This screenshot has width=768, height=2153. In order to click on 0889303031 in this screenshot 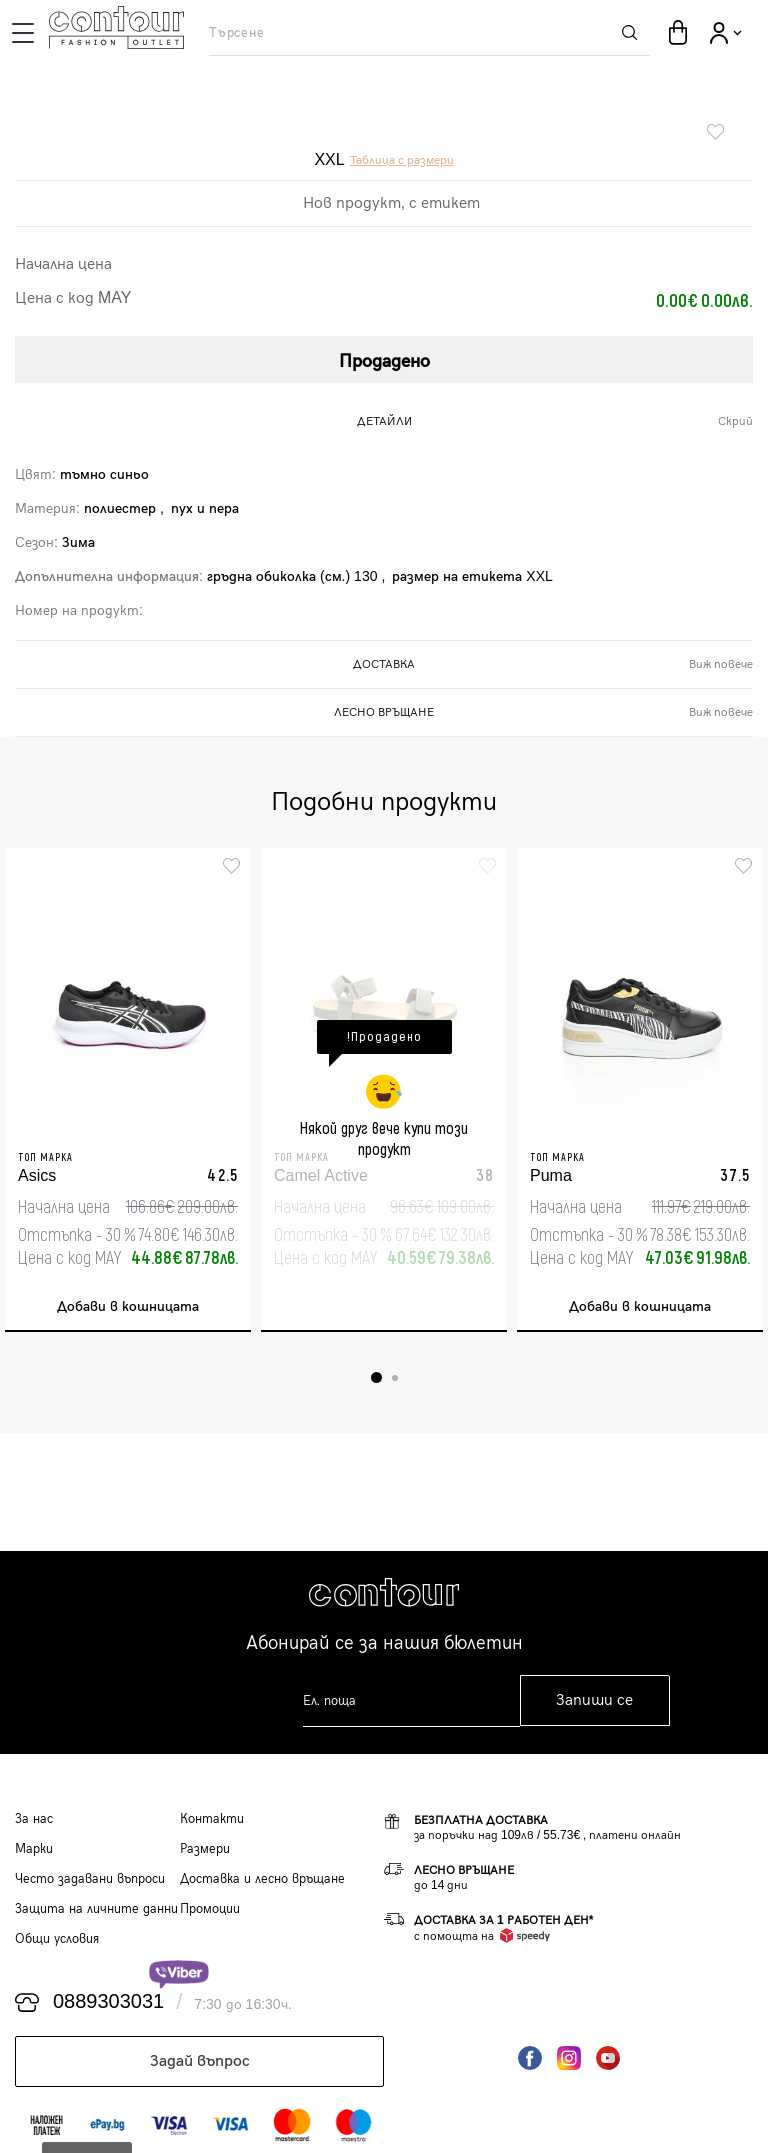, I will do `click(108, 2002)`.